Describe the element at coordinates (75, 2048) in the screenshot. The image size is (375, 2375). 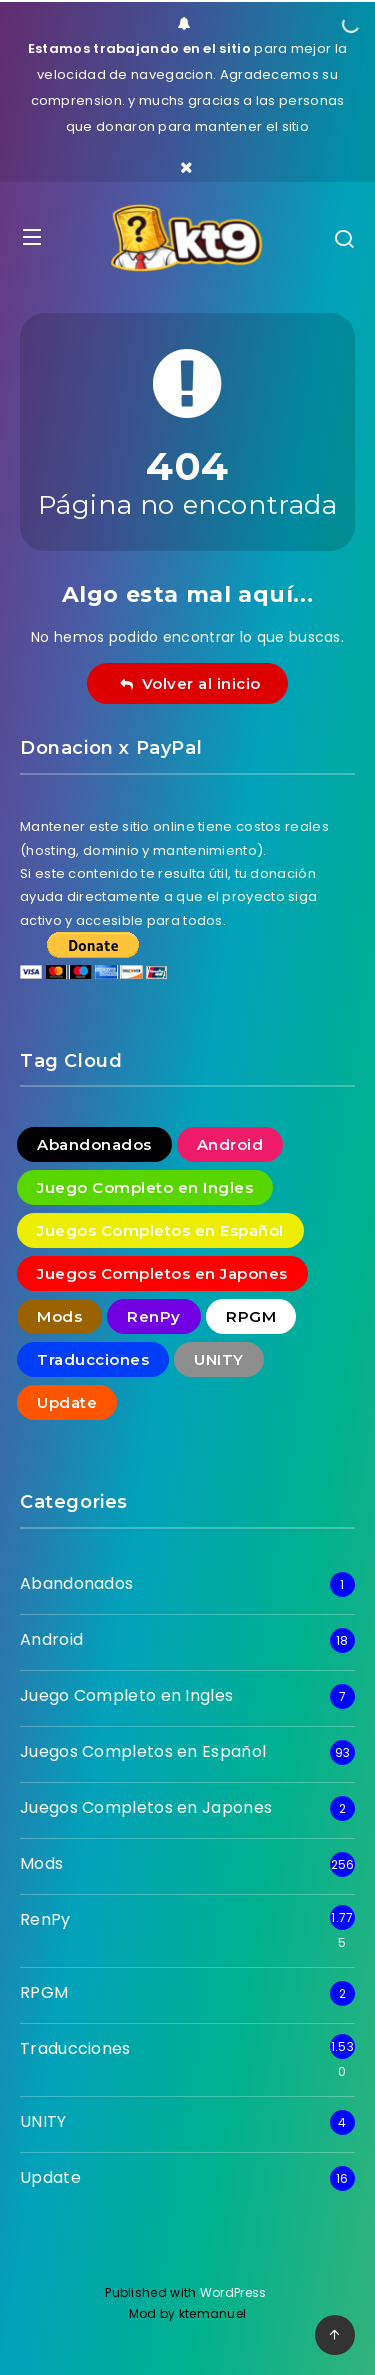
I see `Traducciones` at that location.